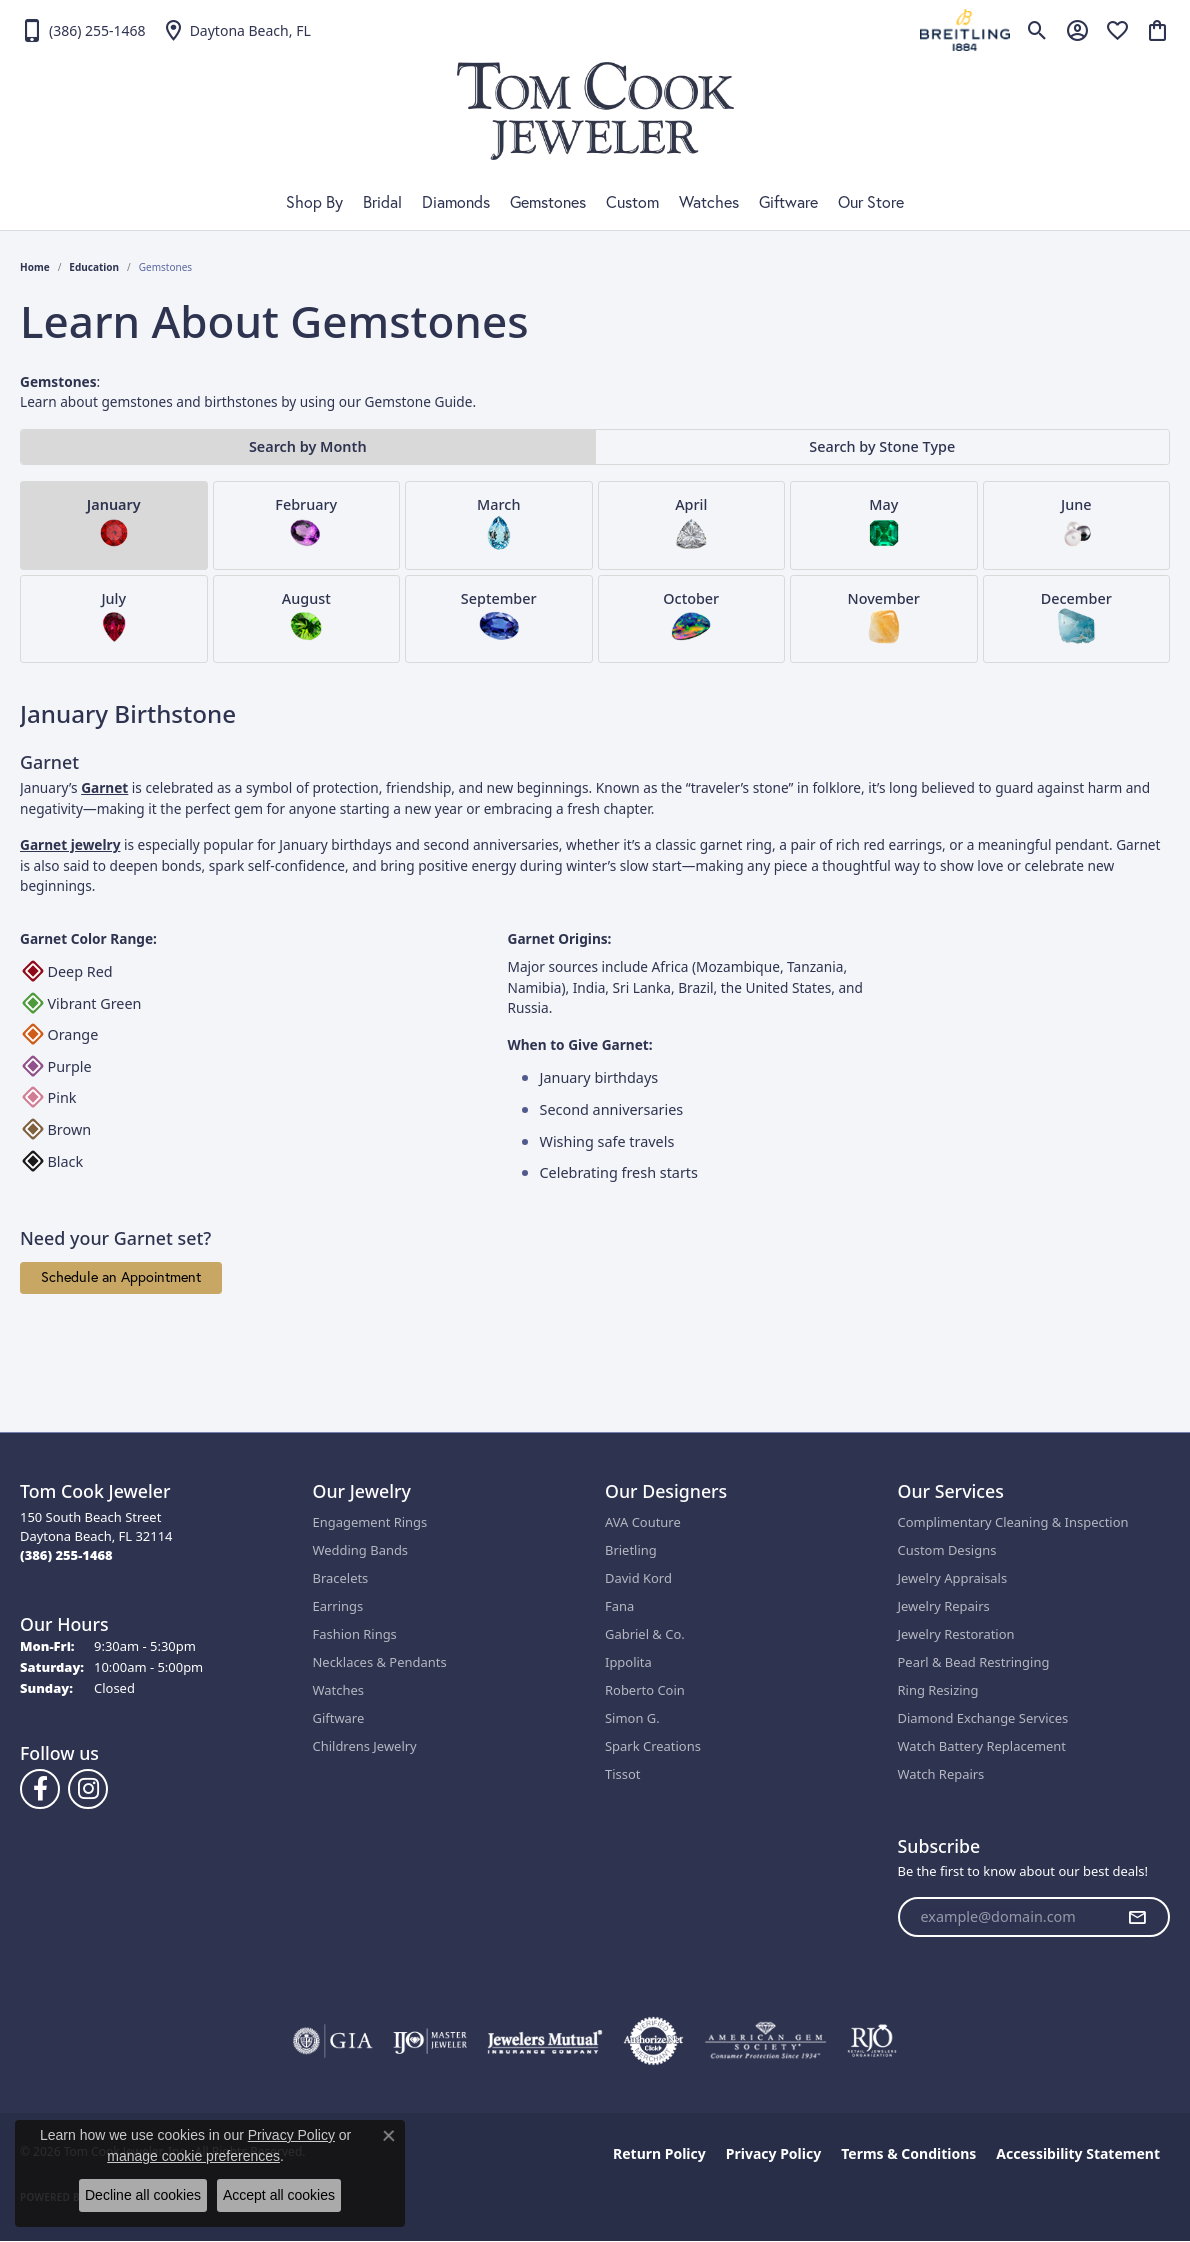 The image size is (1190, 2242). Describe the element at coordinates (882, 446) in the screenshot. I see `Search by Stone Type [tab]` at that location.